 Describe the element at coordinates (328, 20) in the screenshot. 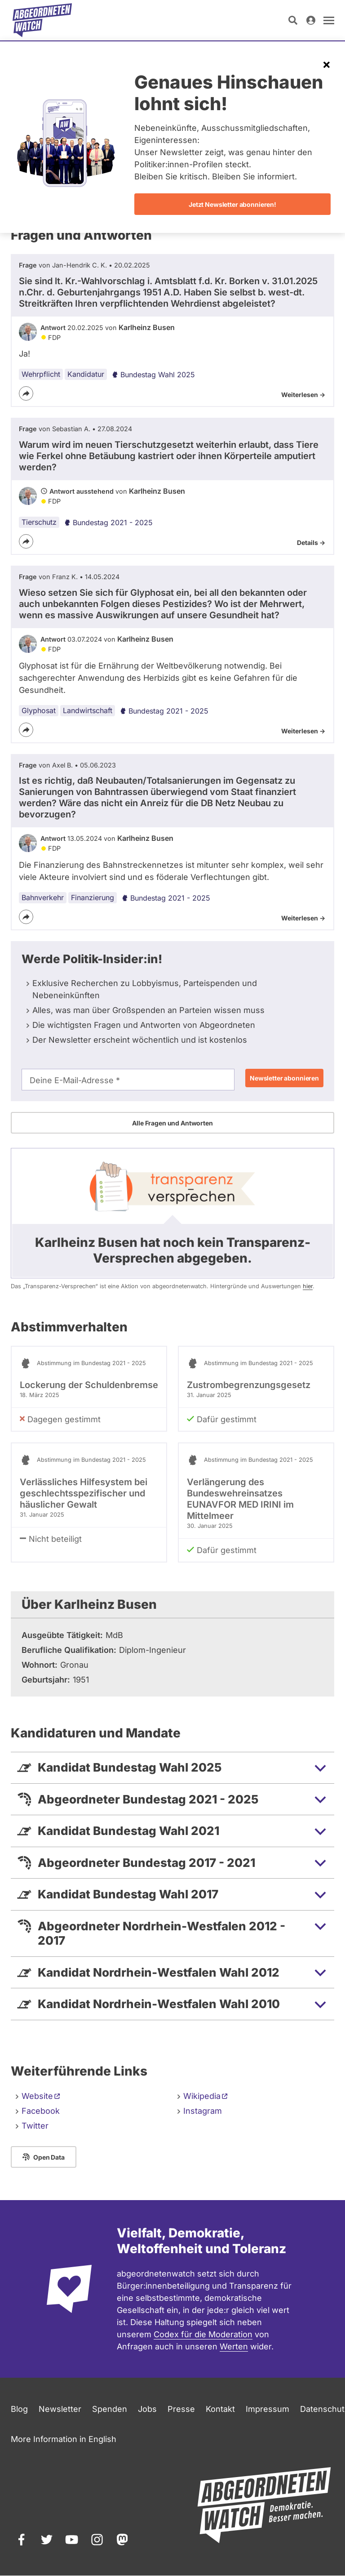

I see `[Navigation öffnen]` at that location.